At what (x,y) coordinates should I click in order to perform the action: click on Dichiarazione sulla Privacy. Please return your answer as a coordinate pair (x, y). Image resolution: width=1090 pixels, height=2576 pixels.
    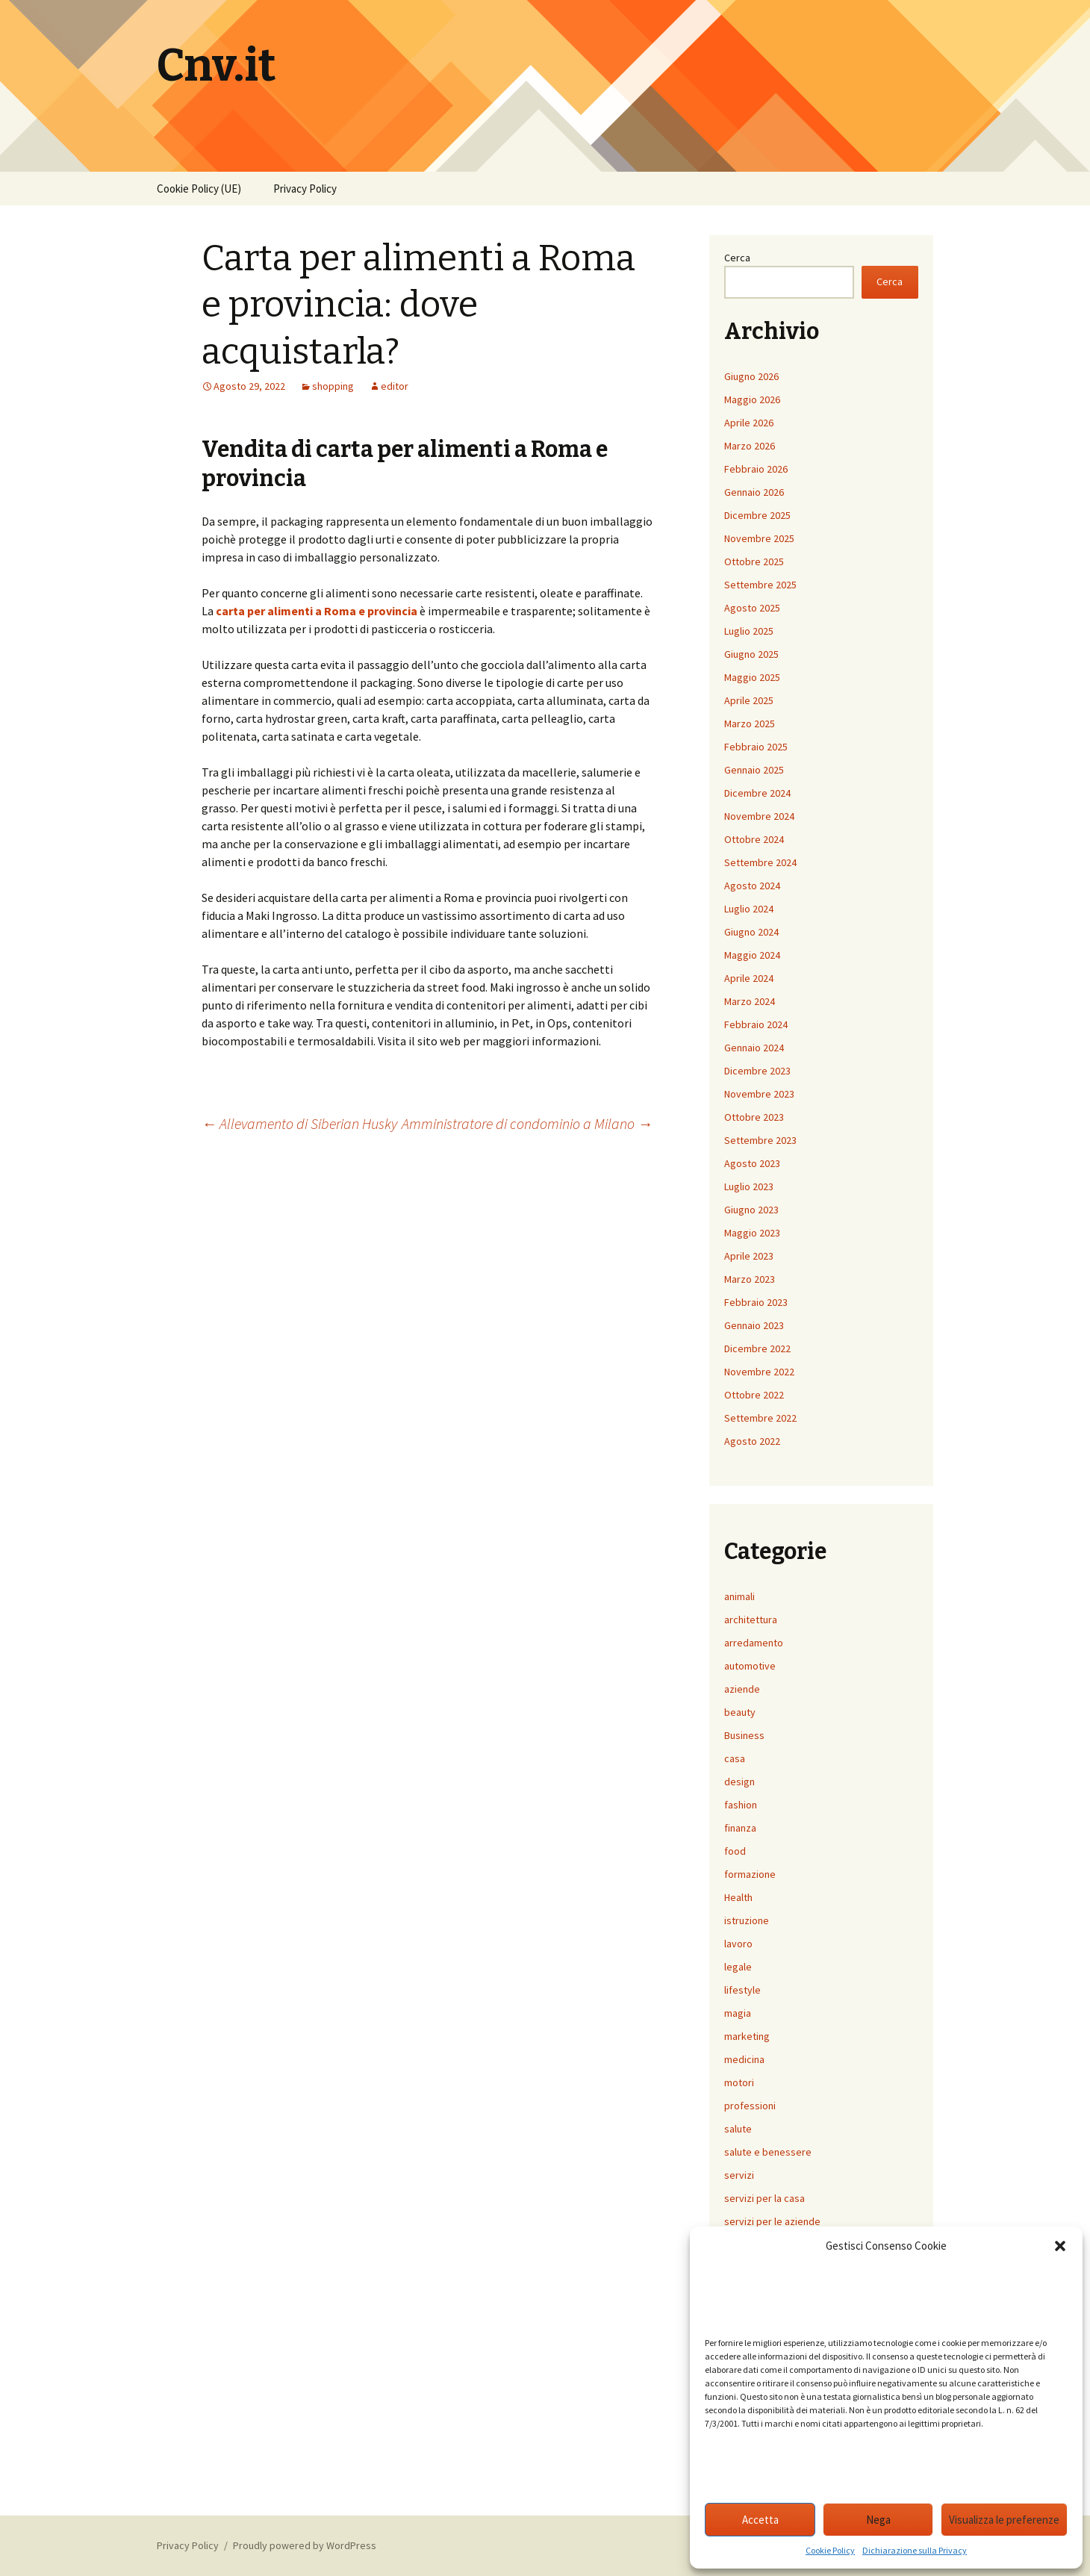
    Looking at the image, I should click on (914, 2550).